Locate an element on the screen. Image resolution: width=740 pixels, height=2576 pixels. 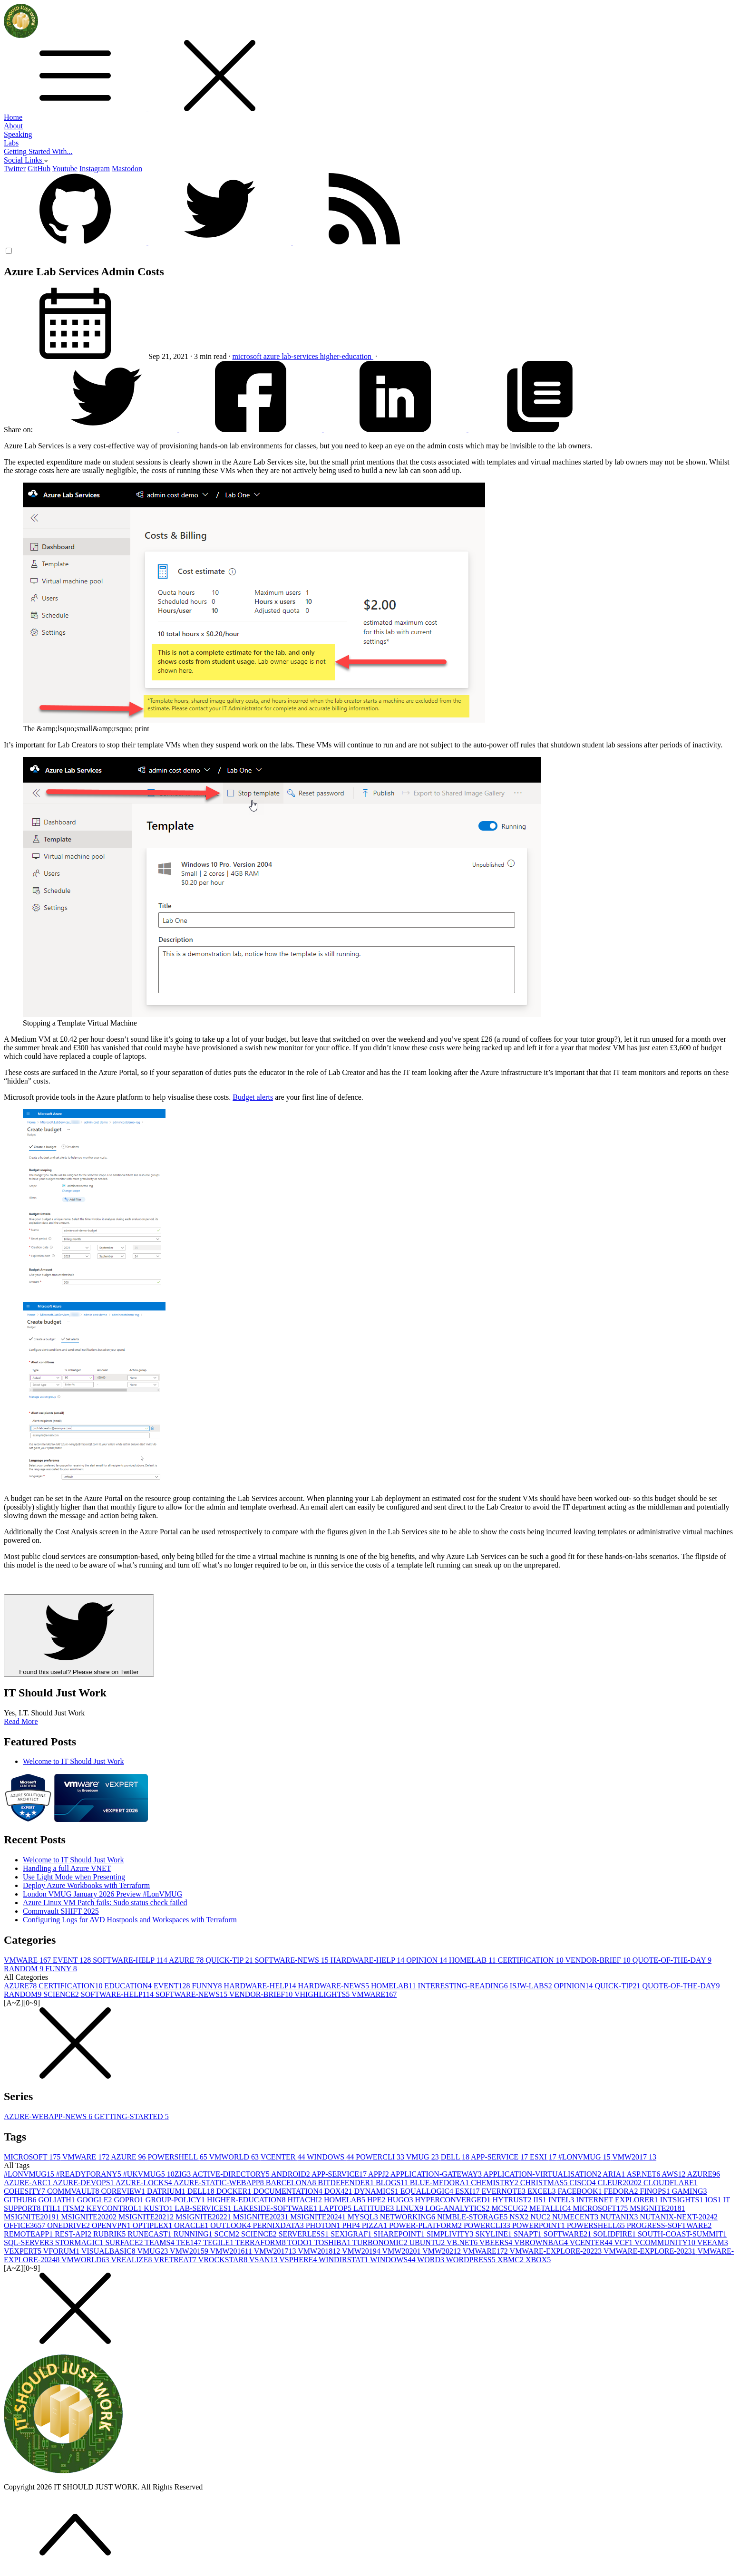
SCIENCE is located at coordinates (62, 1994).